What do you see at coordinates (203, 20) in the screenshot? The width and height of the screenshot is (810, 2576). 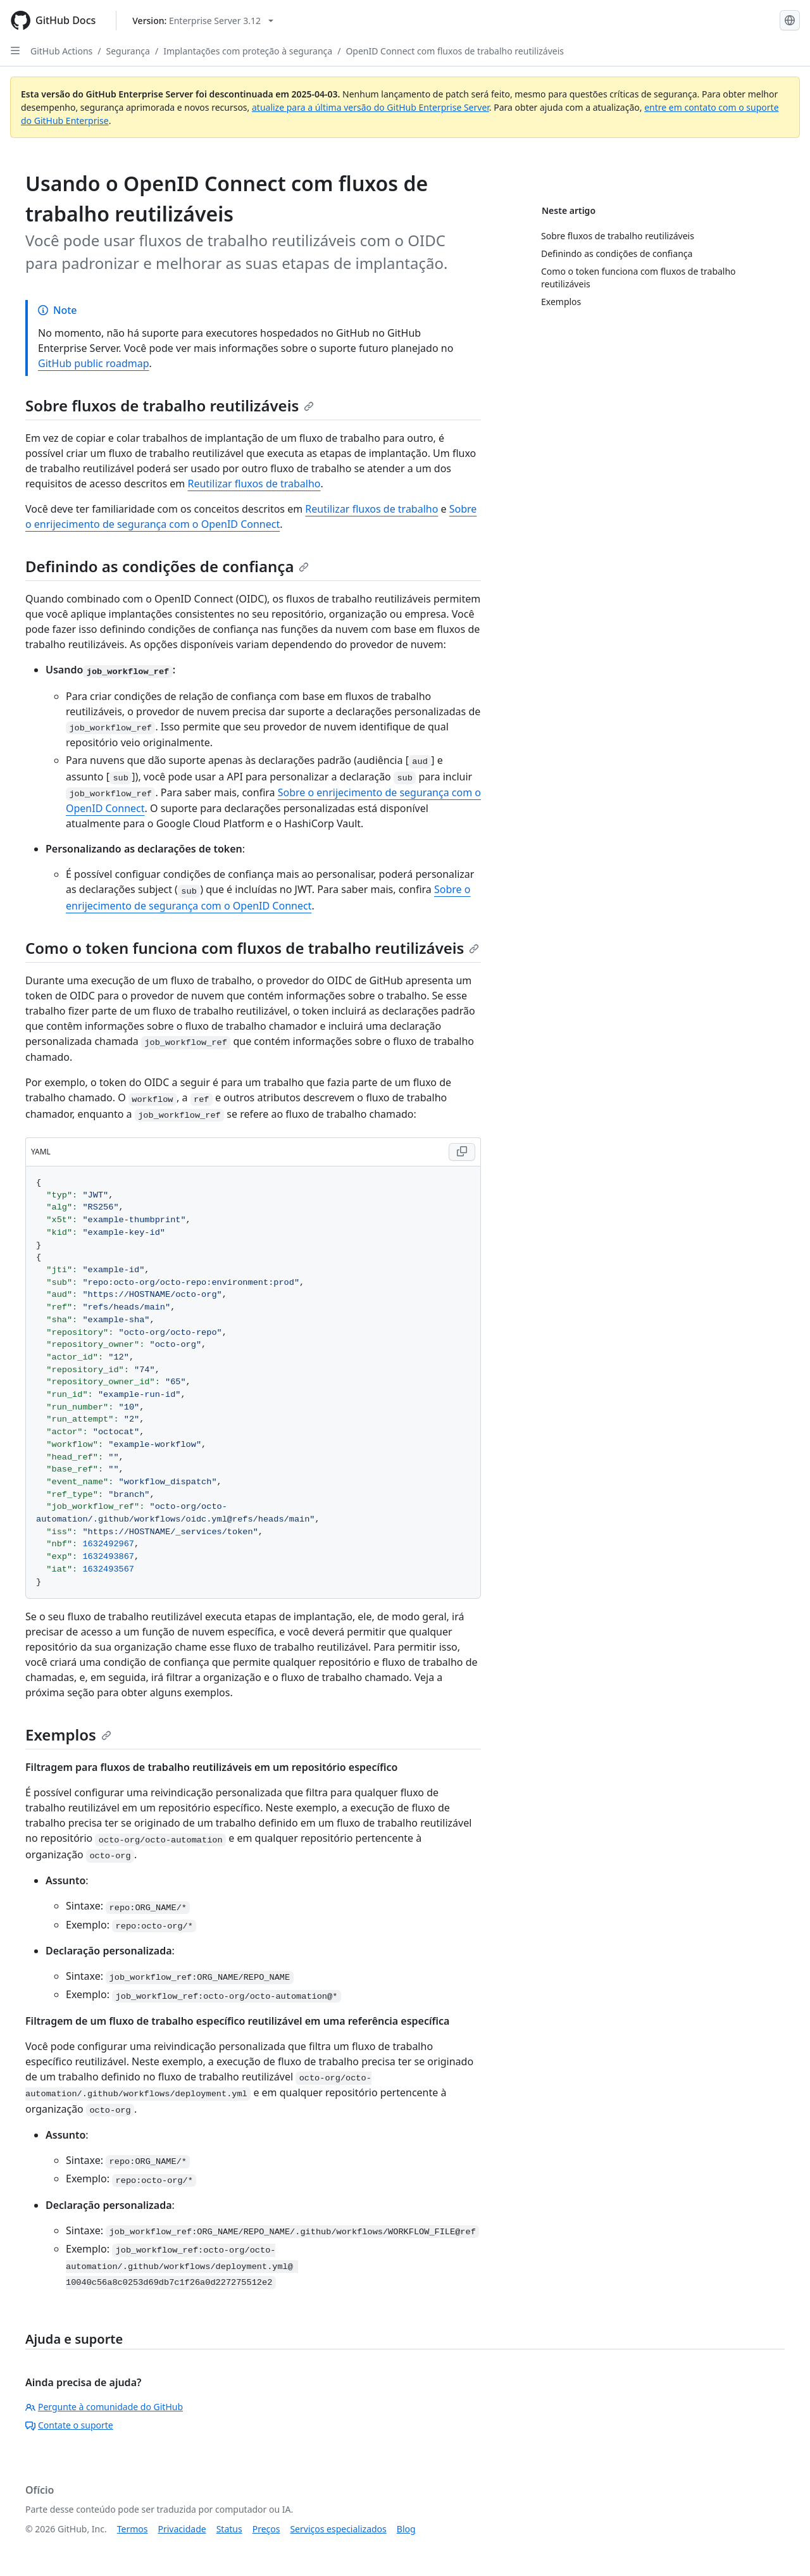 I see `[Select GitHub product version: current version is enterprise-server@3.12]` at bounding box center [203, 20].